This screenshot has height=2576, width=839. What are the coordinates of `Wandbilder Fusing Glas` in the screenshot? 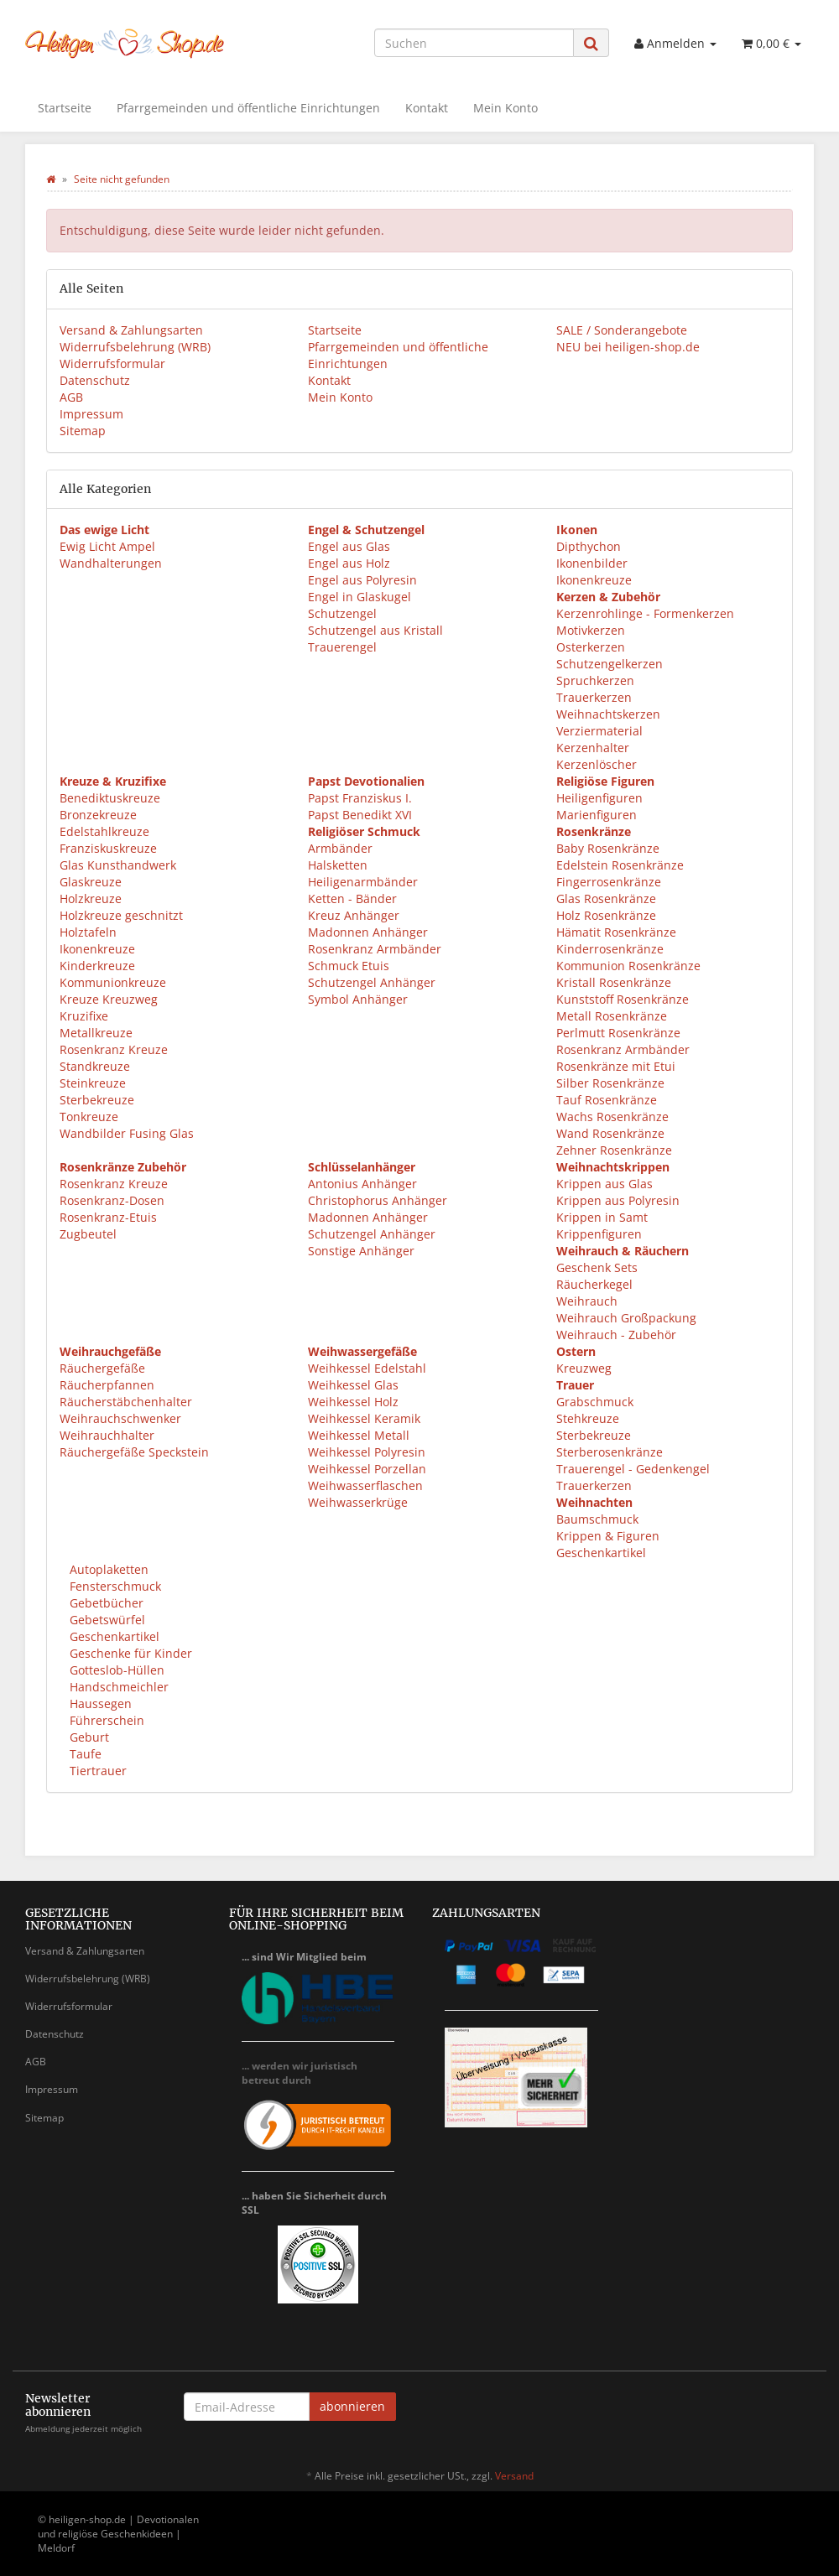 It's located at (127, 1133).